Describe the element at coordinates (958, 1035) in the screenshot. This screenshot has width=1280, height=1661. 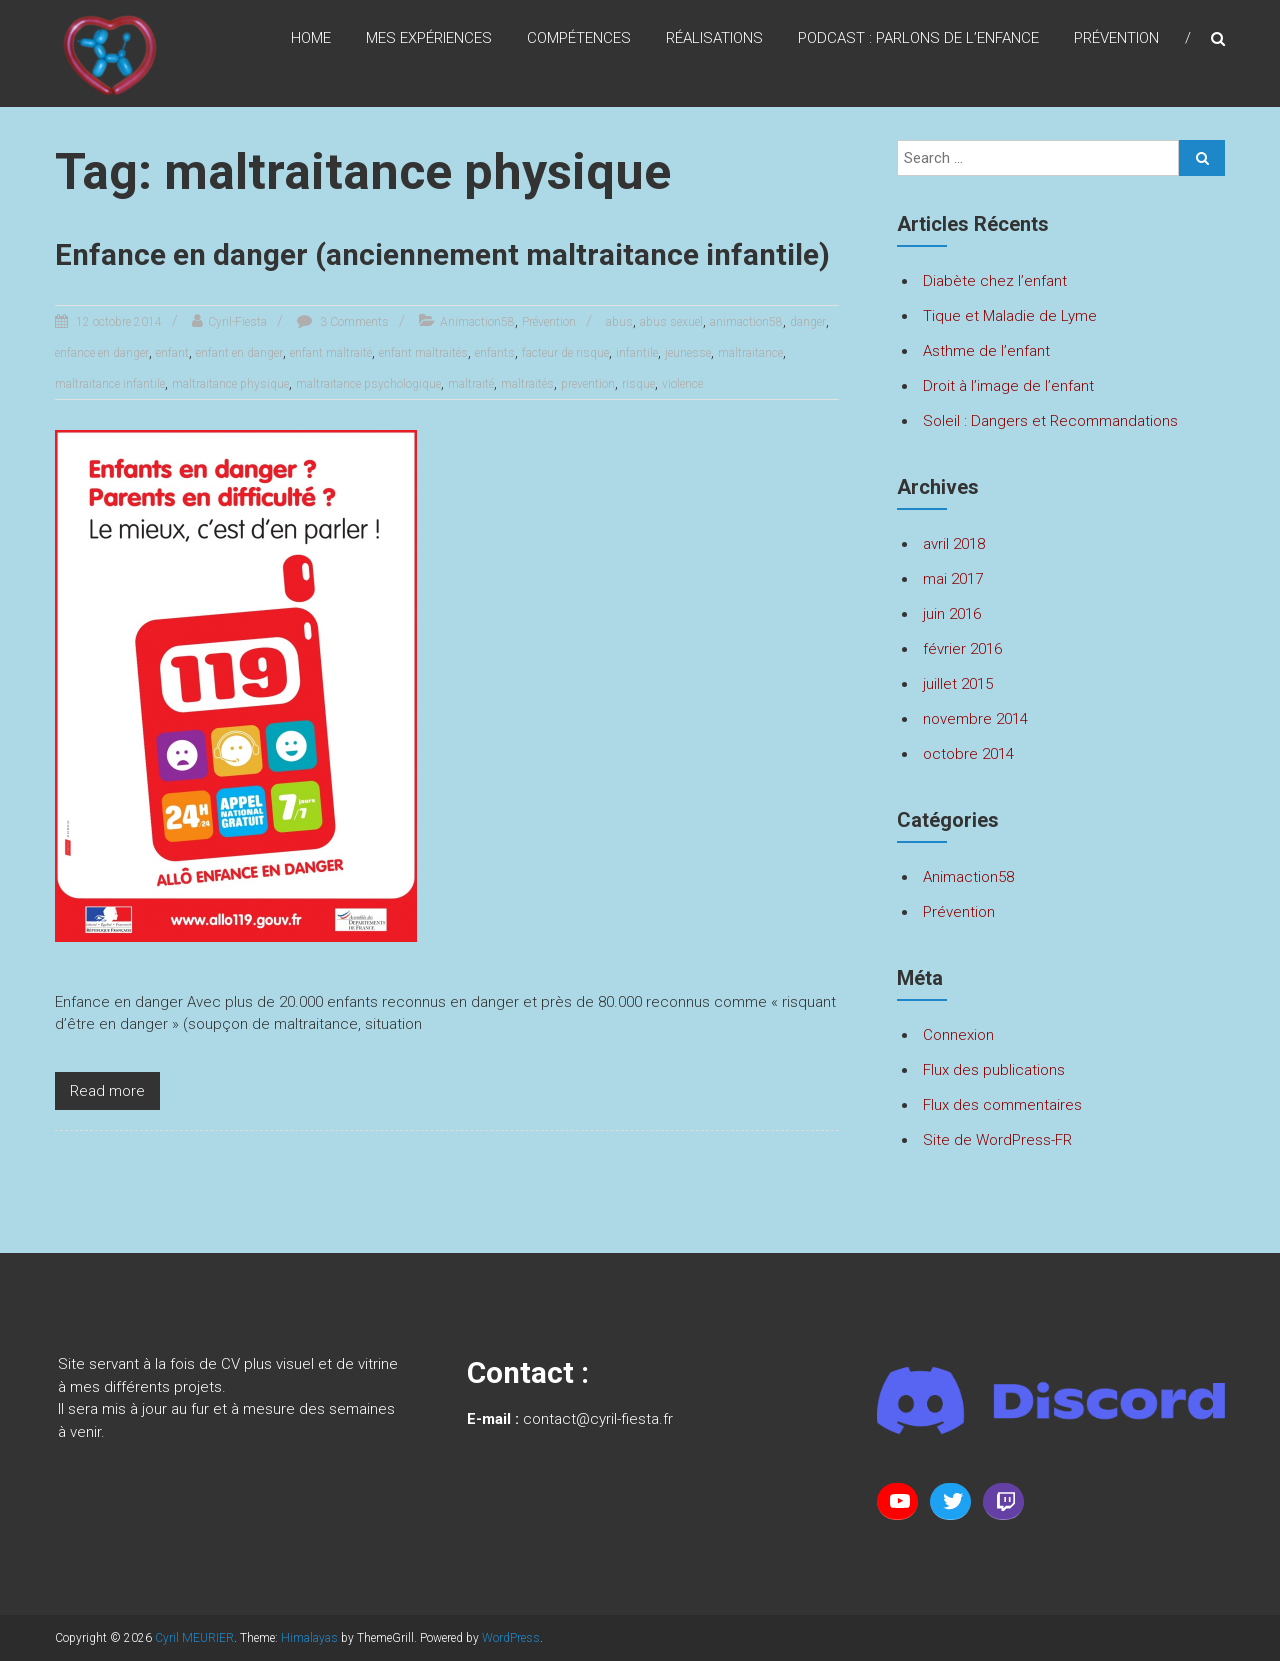
I see `Connexion` at that location.